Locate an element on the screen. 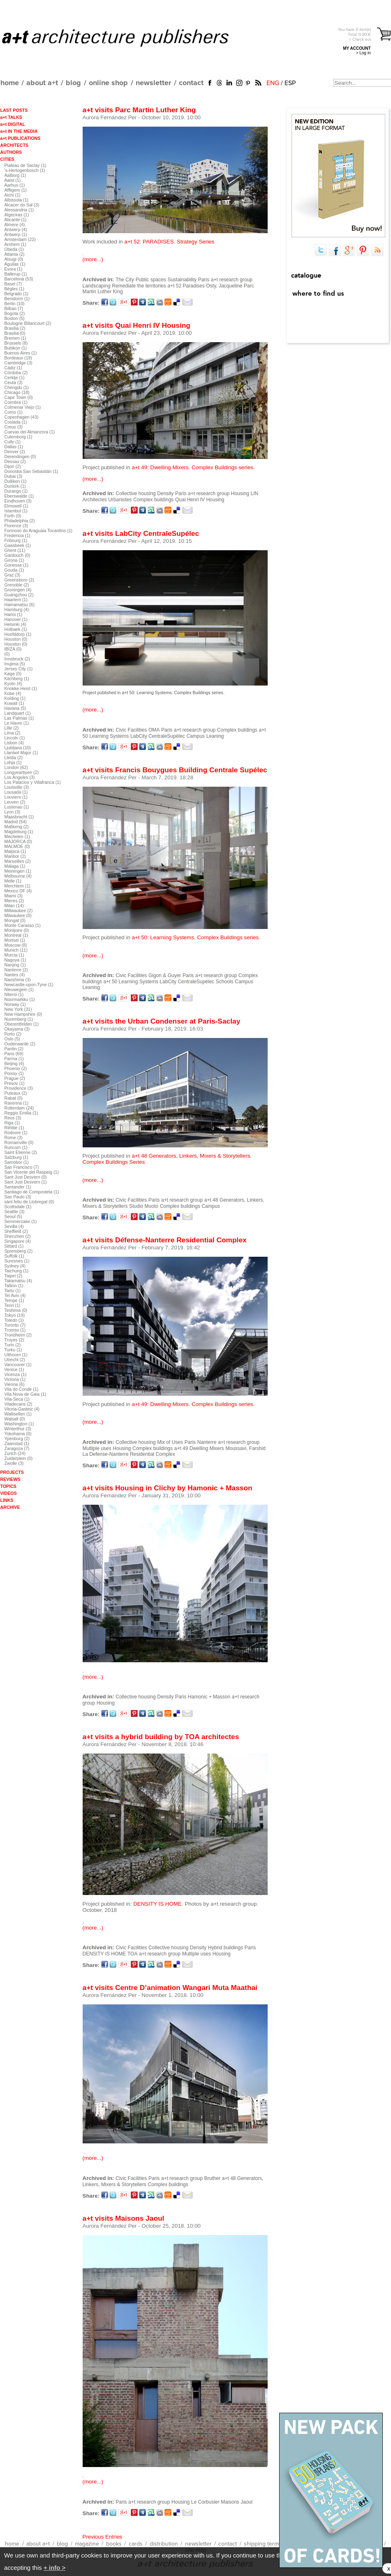  Mieres (2) is located at coordinates (14, 900).